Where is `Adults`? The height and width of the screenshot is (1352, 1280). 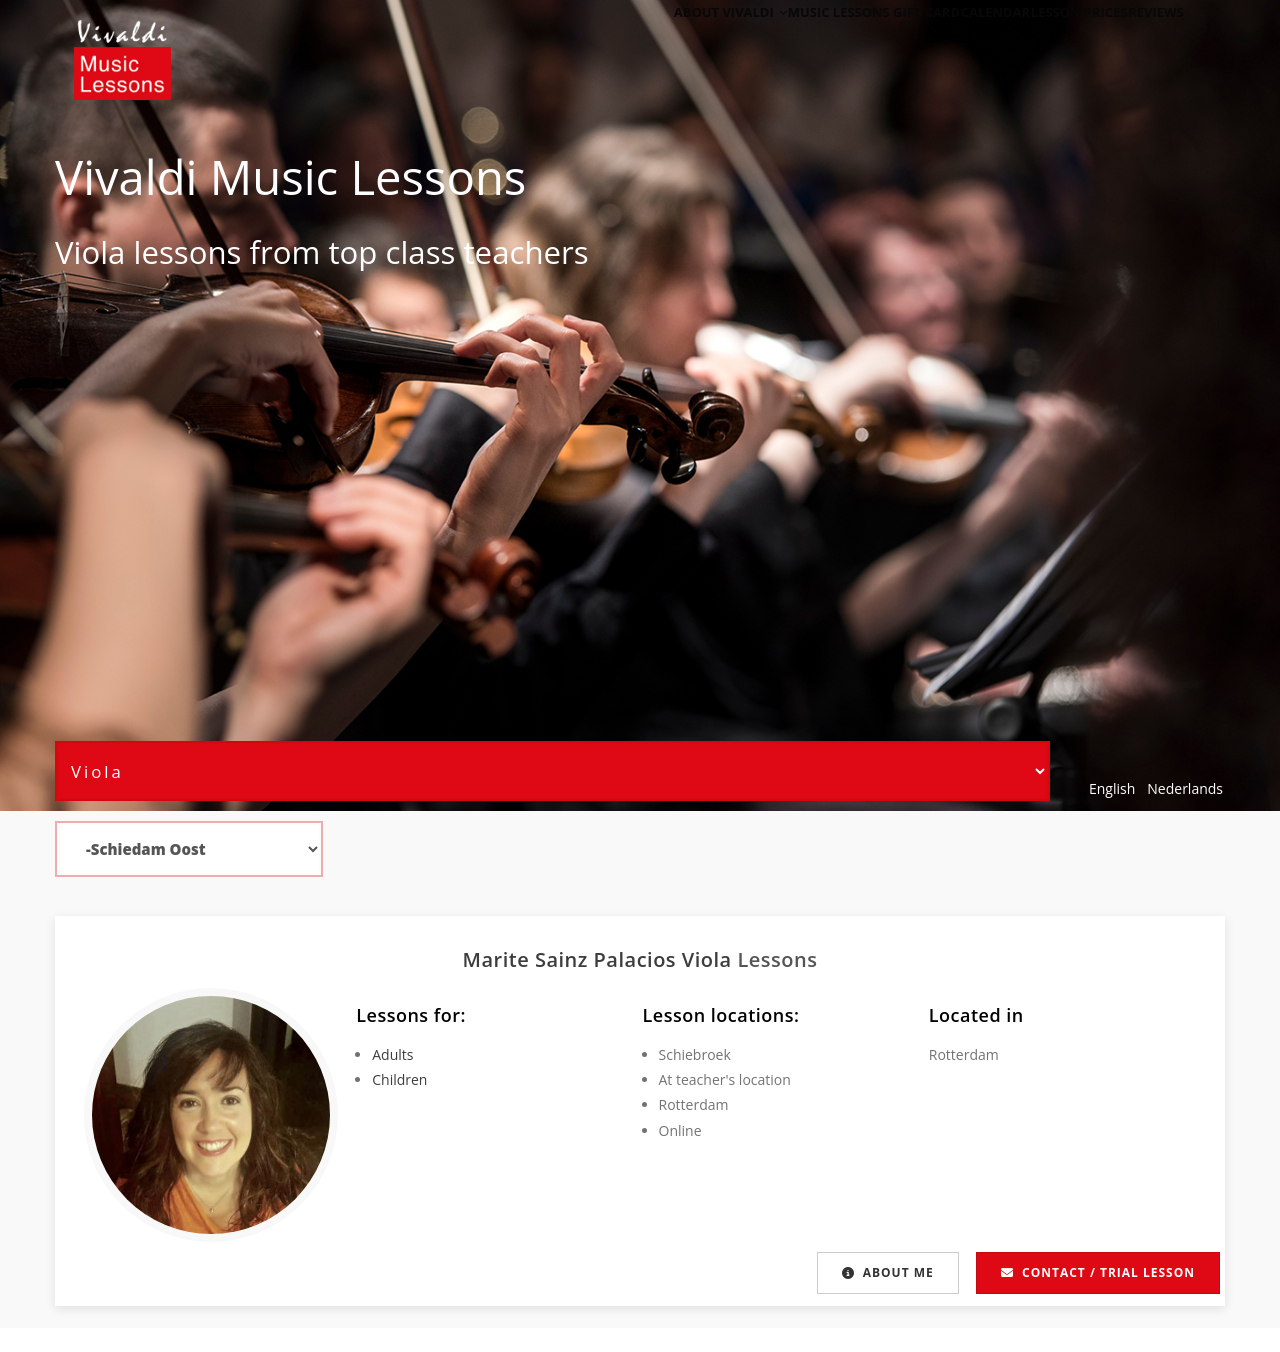 Adults is located at coordinates (392, 1054).